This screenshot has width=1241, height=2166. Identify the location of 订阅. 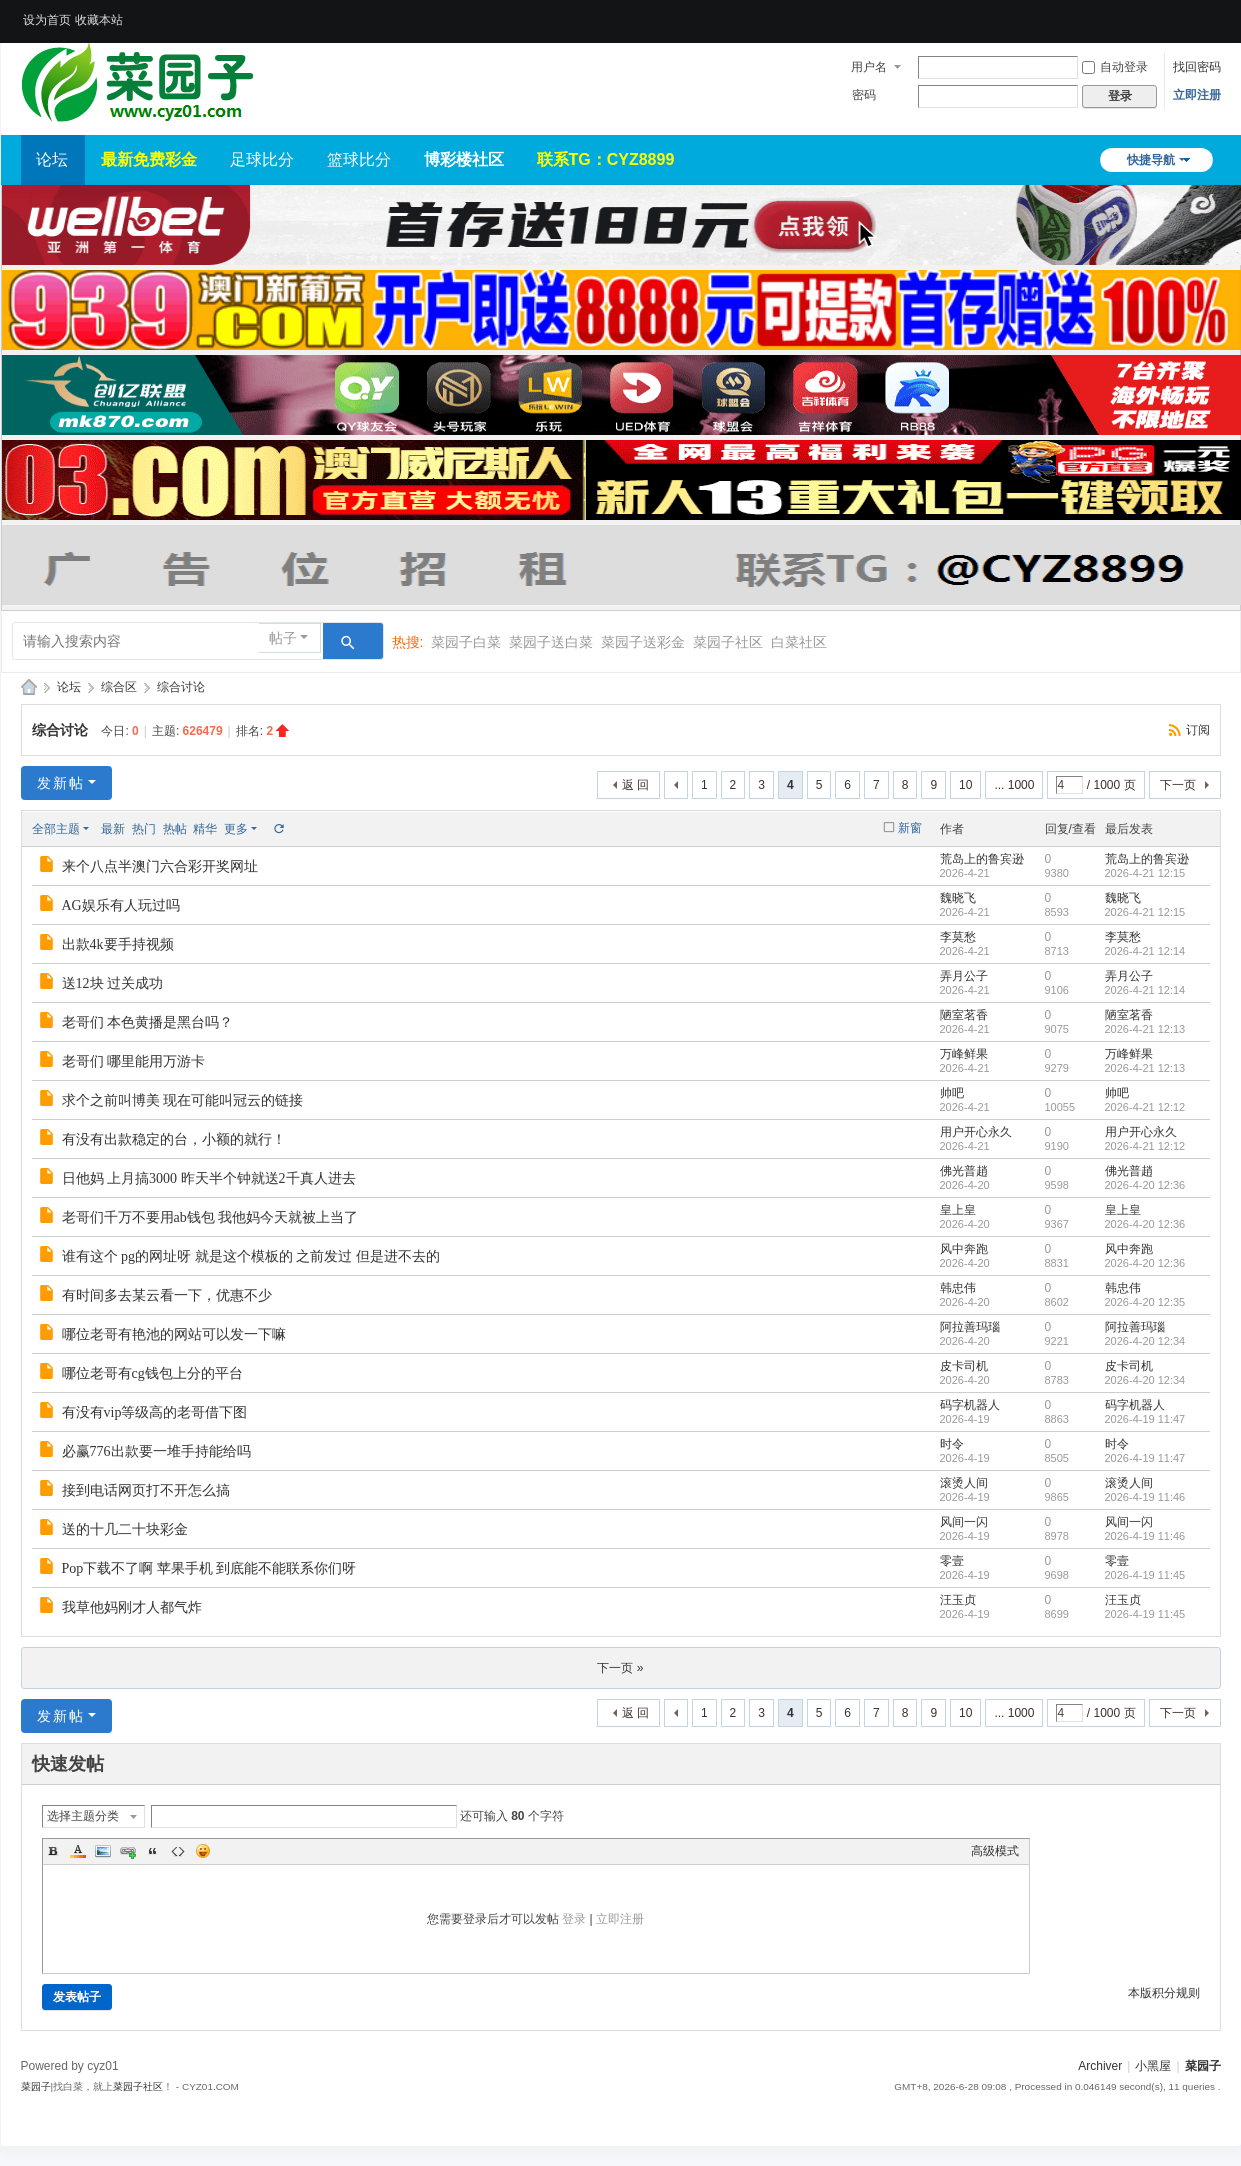
(1198, 730).